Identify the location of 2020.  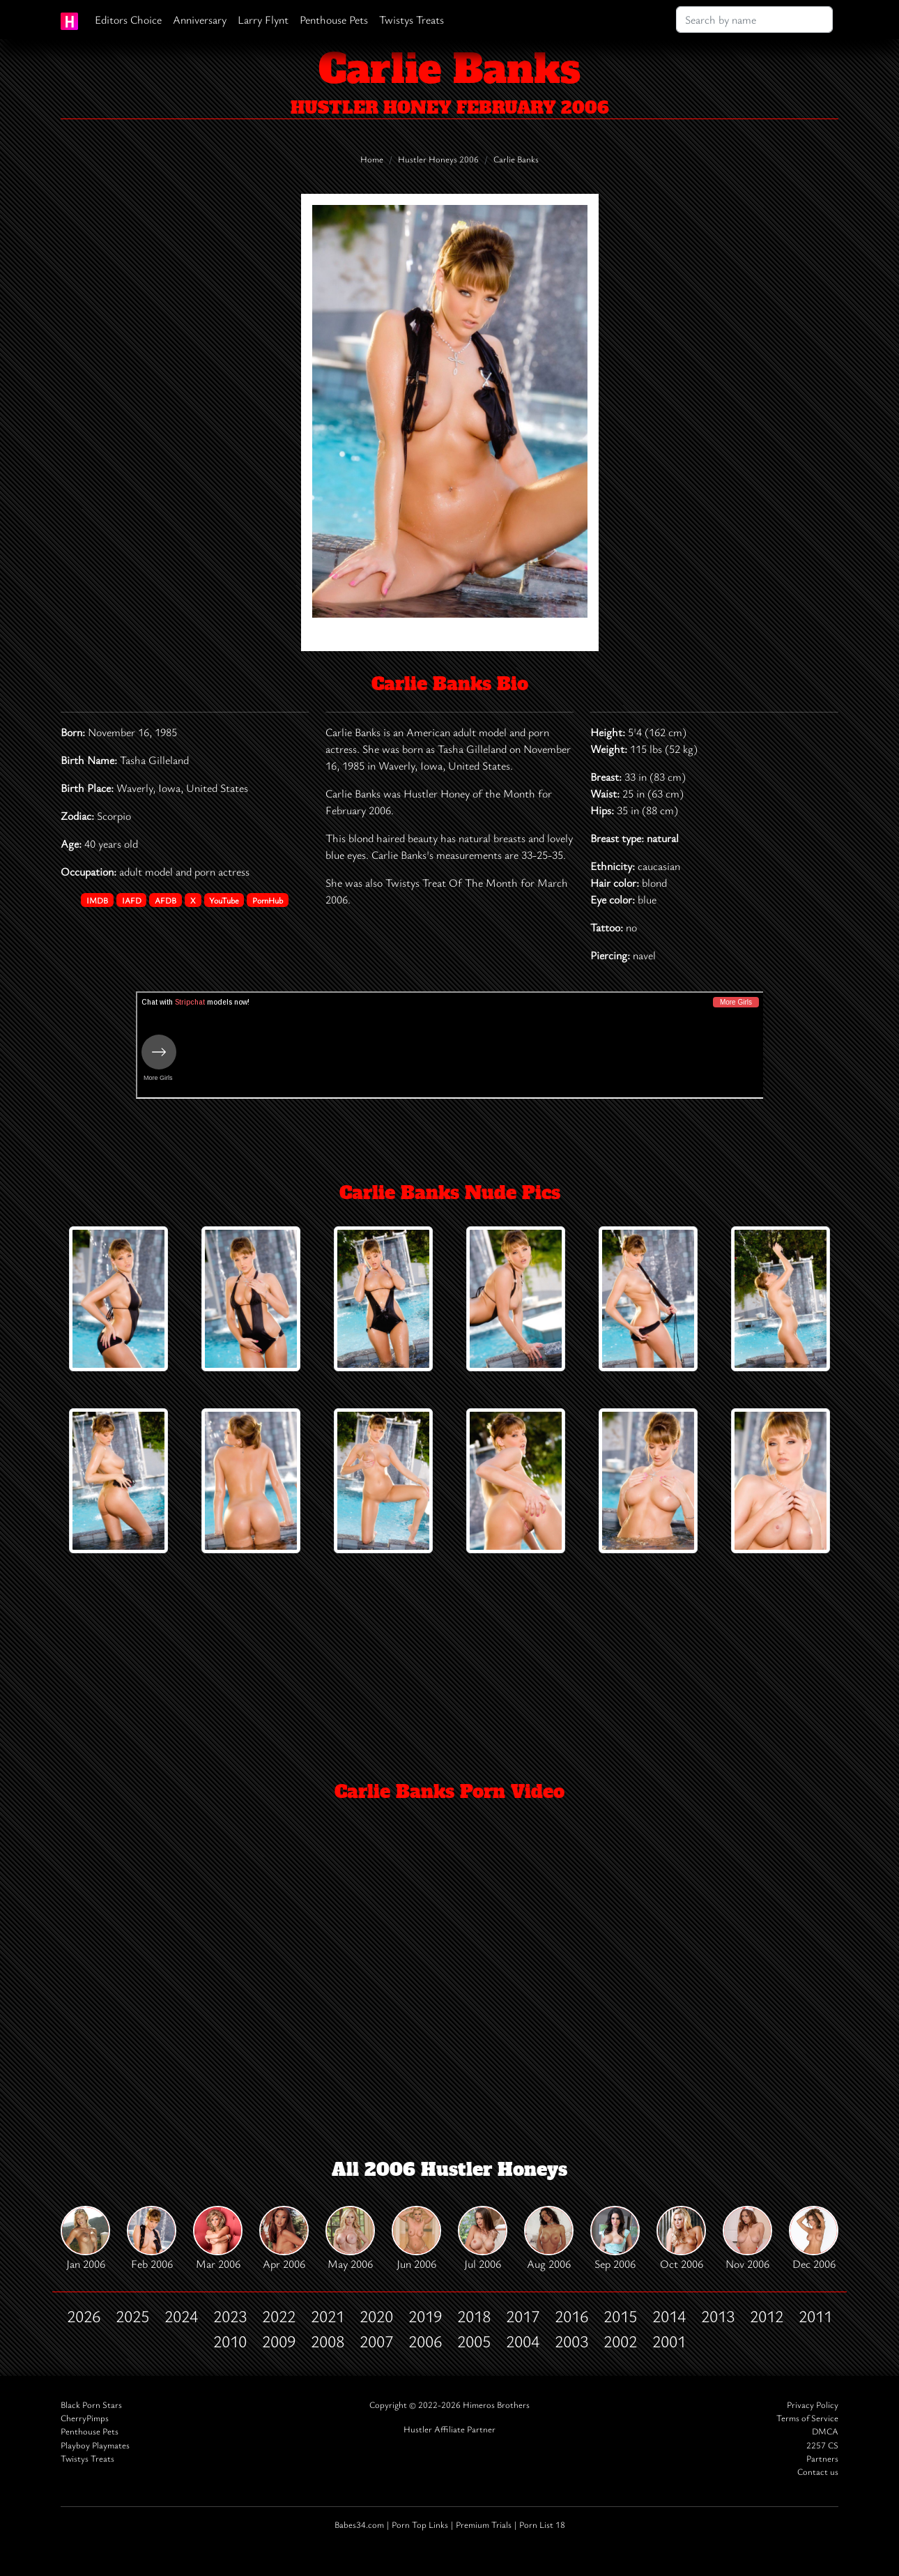
(376, 2316).